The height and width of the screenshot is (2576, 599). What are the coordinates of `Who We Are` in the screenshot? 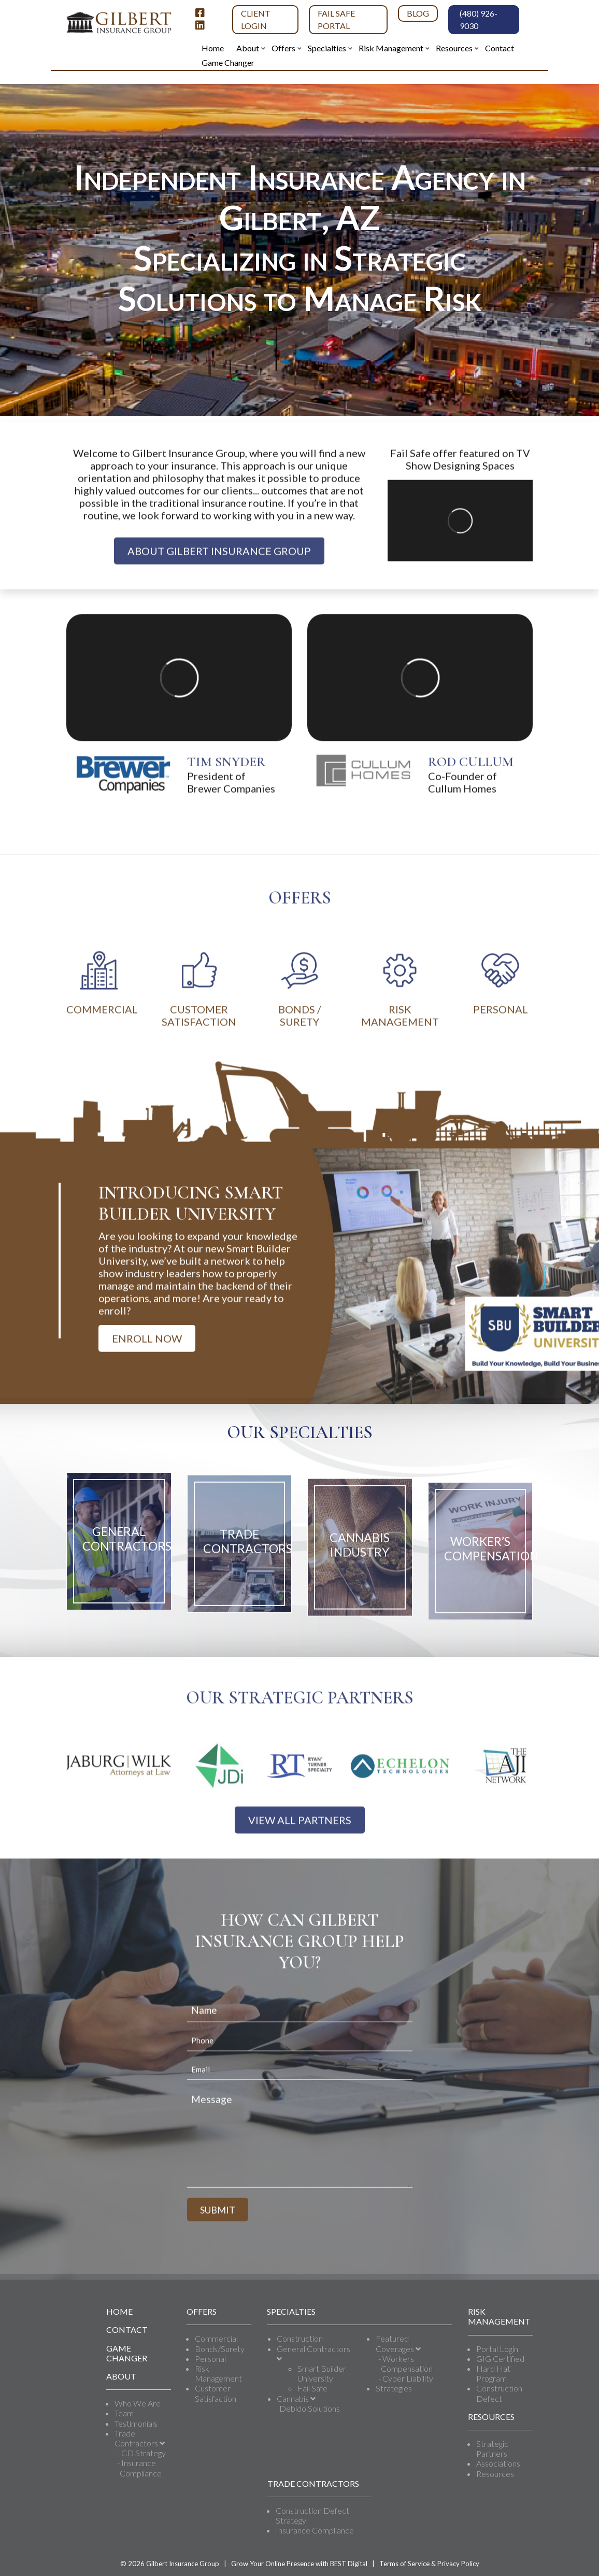 It's located at (138, 2403).